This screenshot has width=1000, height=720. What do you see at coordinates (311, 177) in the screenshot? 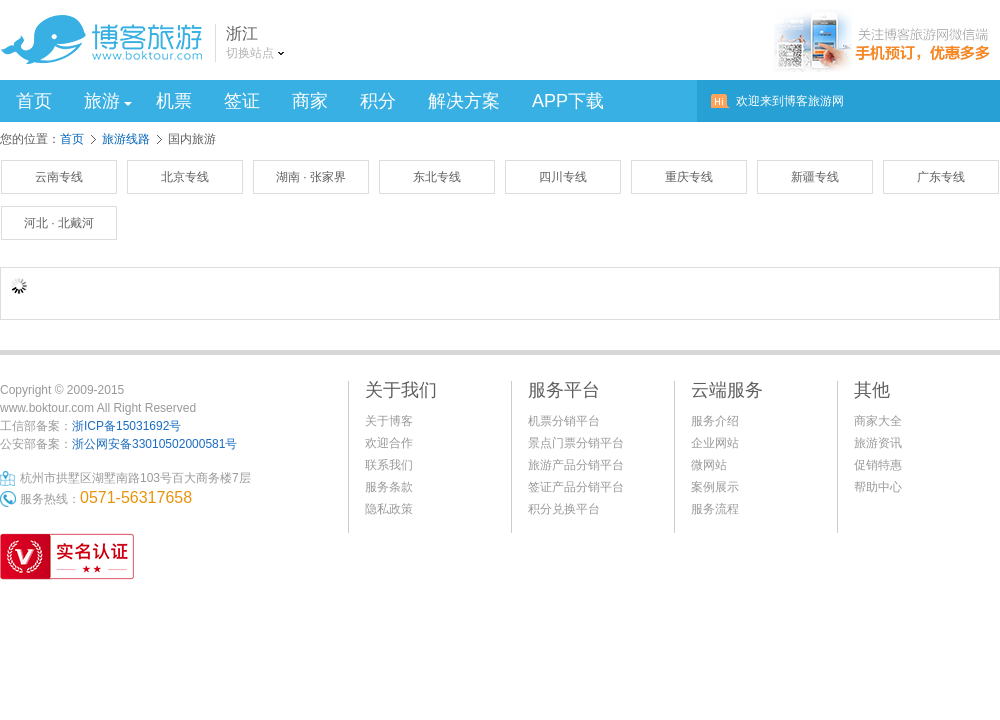
I see `湖南 · 张家界` at bounding box center [311, 177].